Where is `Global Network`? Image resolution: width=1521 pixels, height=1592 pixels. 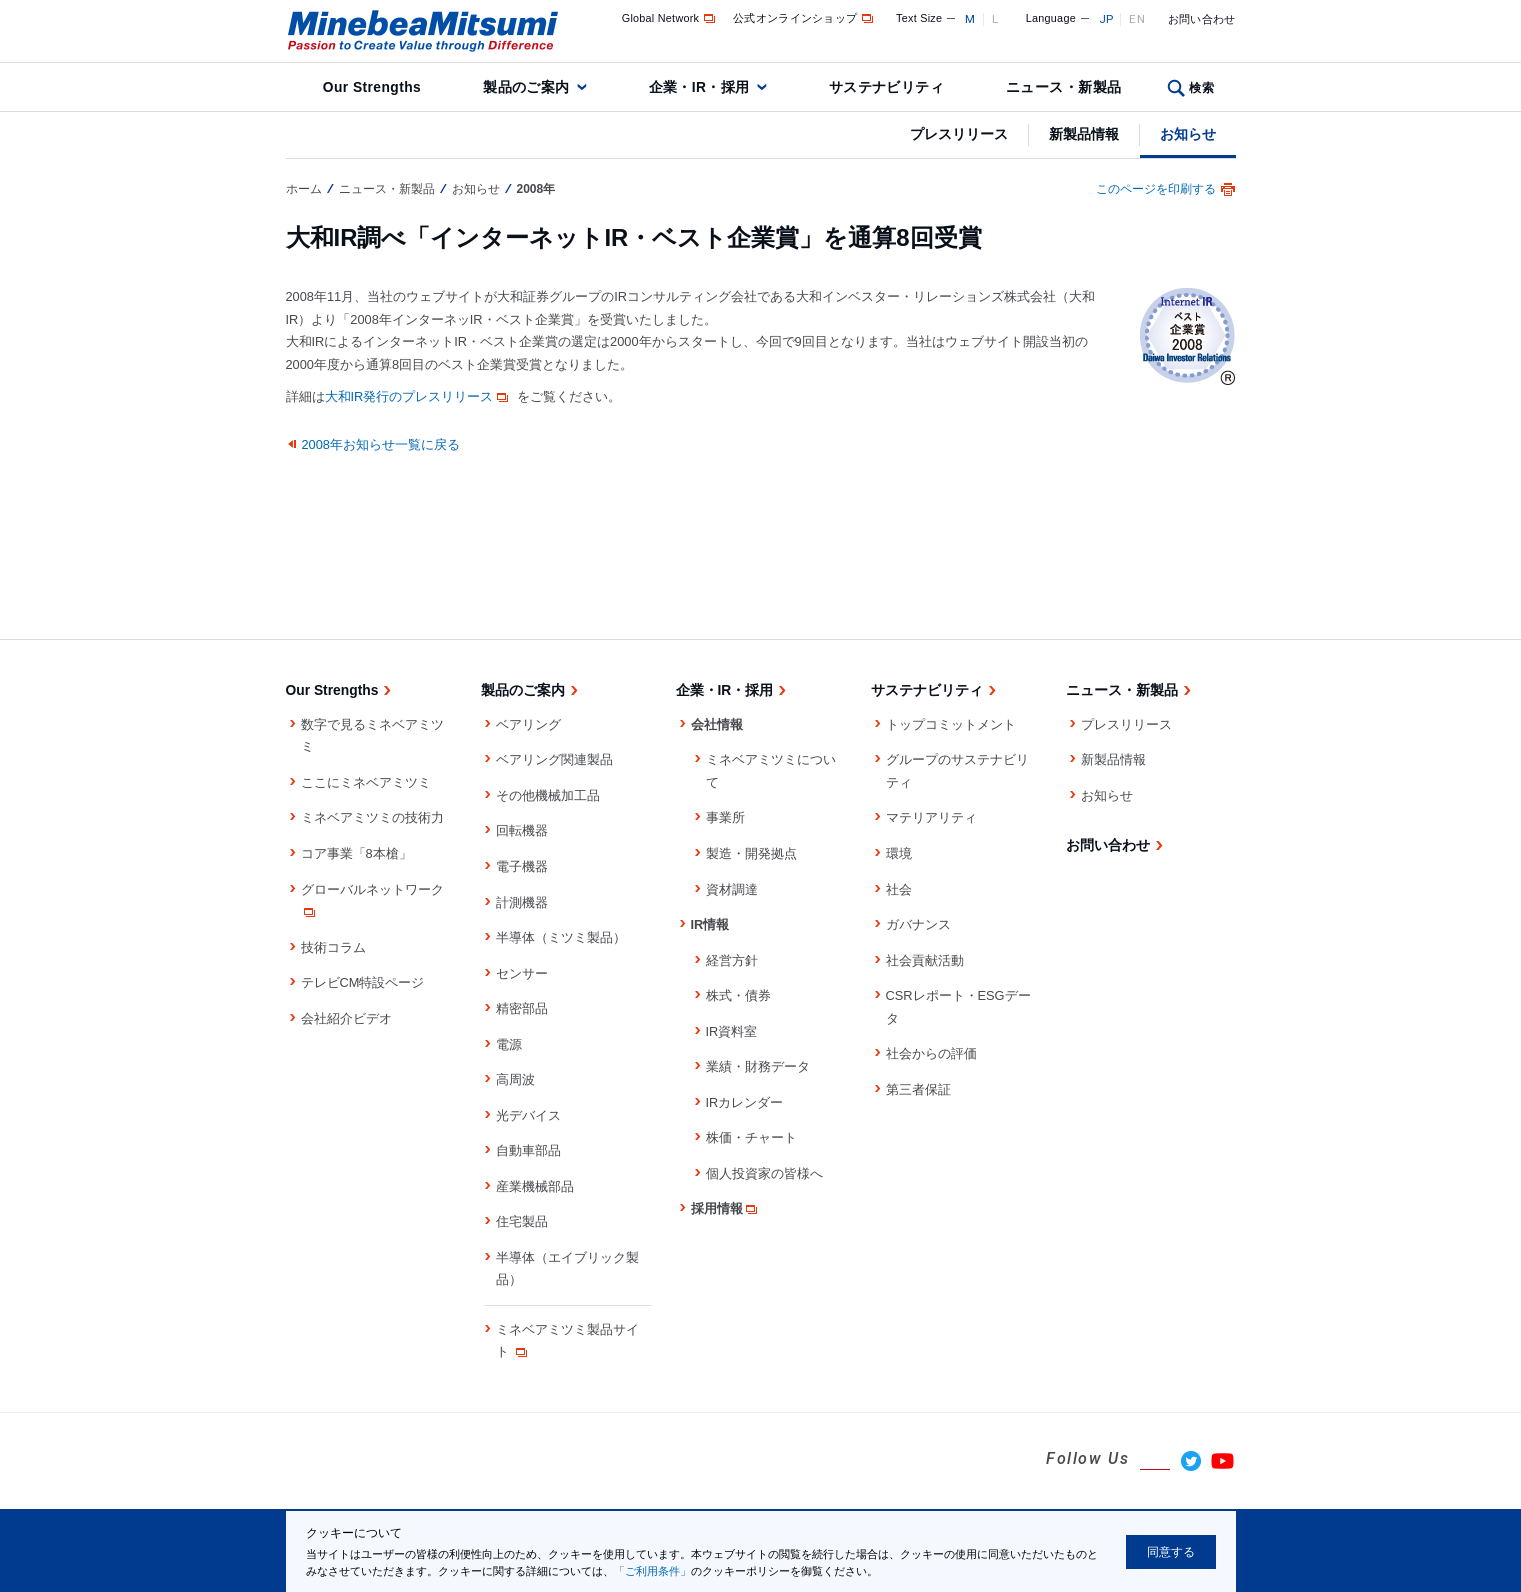
Global Network is located at coordinates (670, 18).